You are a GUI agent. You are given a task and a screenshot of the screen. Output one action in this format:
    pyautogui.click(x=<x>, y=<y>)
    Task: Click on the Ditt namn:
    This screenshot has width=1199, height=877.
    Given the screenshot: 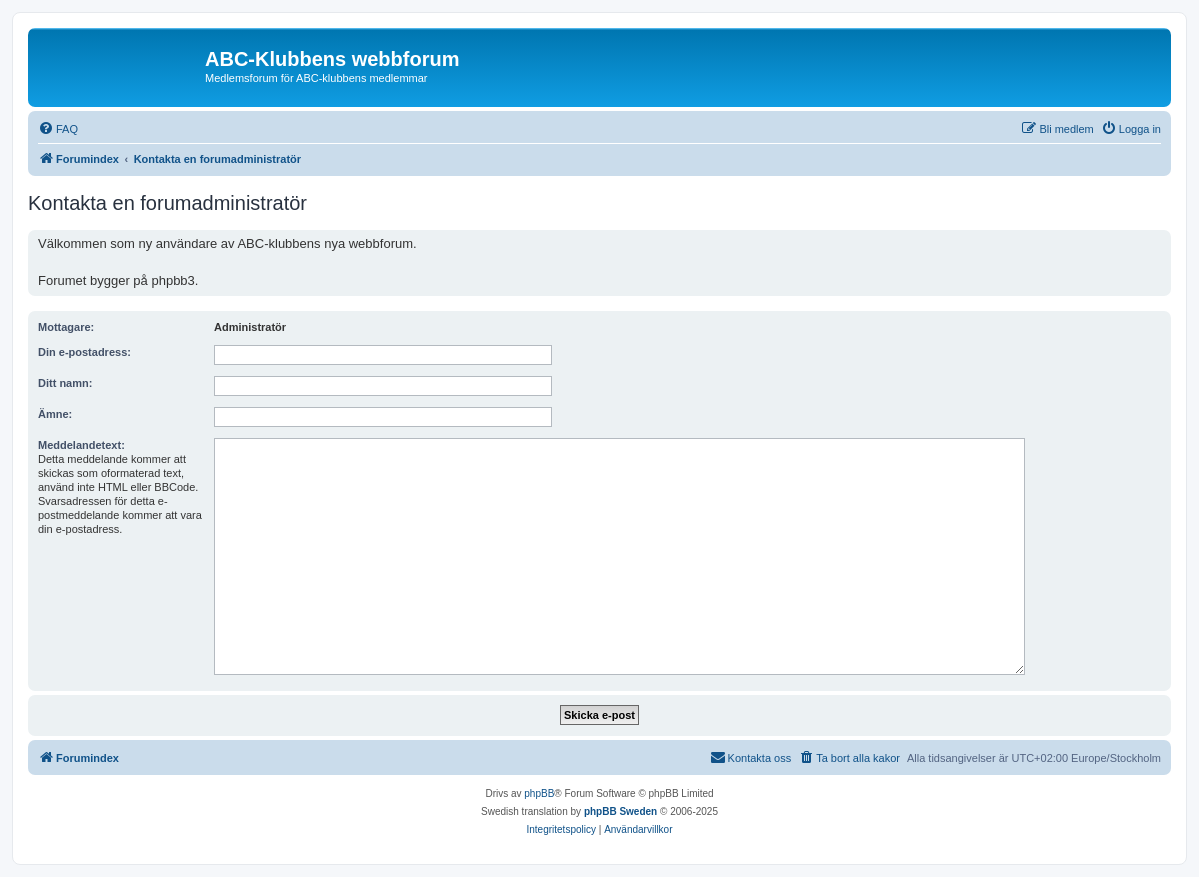 What is the action you would take?
    pyautogui.click(x=65, y=383)
    